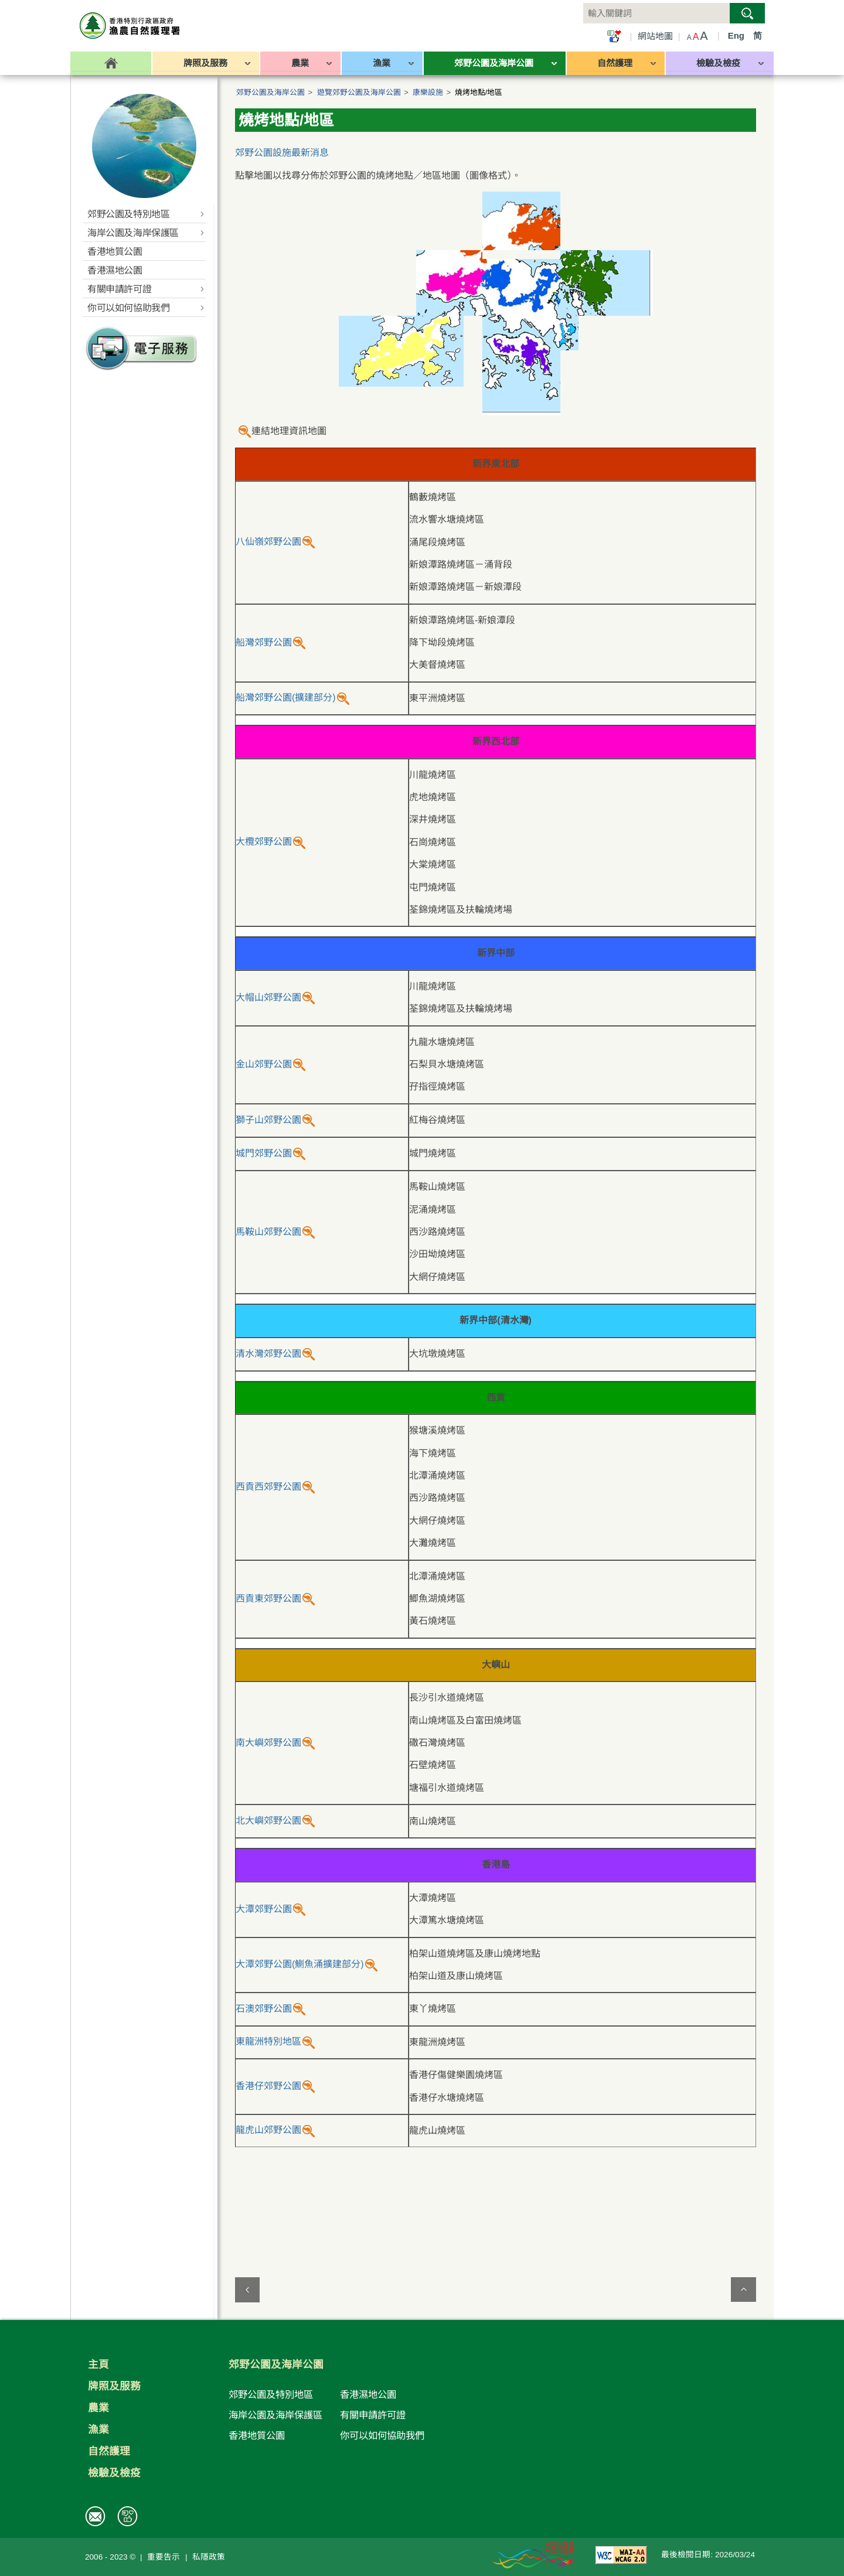  Describe the element at coordinates (268, 1743) in the screenshot. I see `南大嶼郊野公園` at that location.